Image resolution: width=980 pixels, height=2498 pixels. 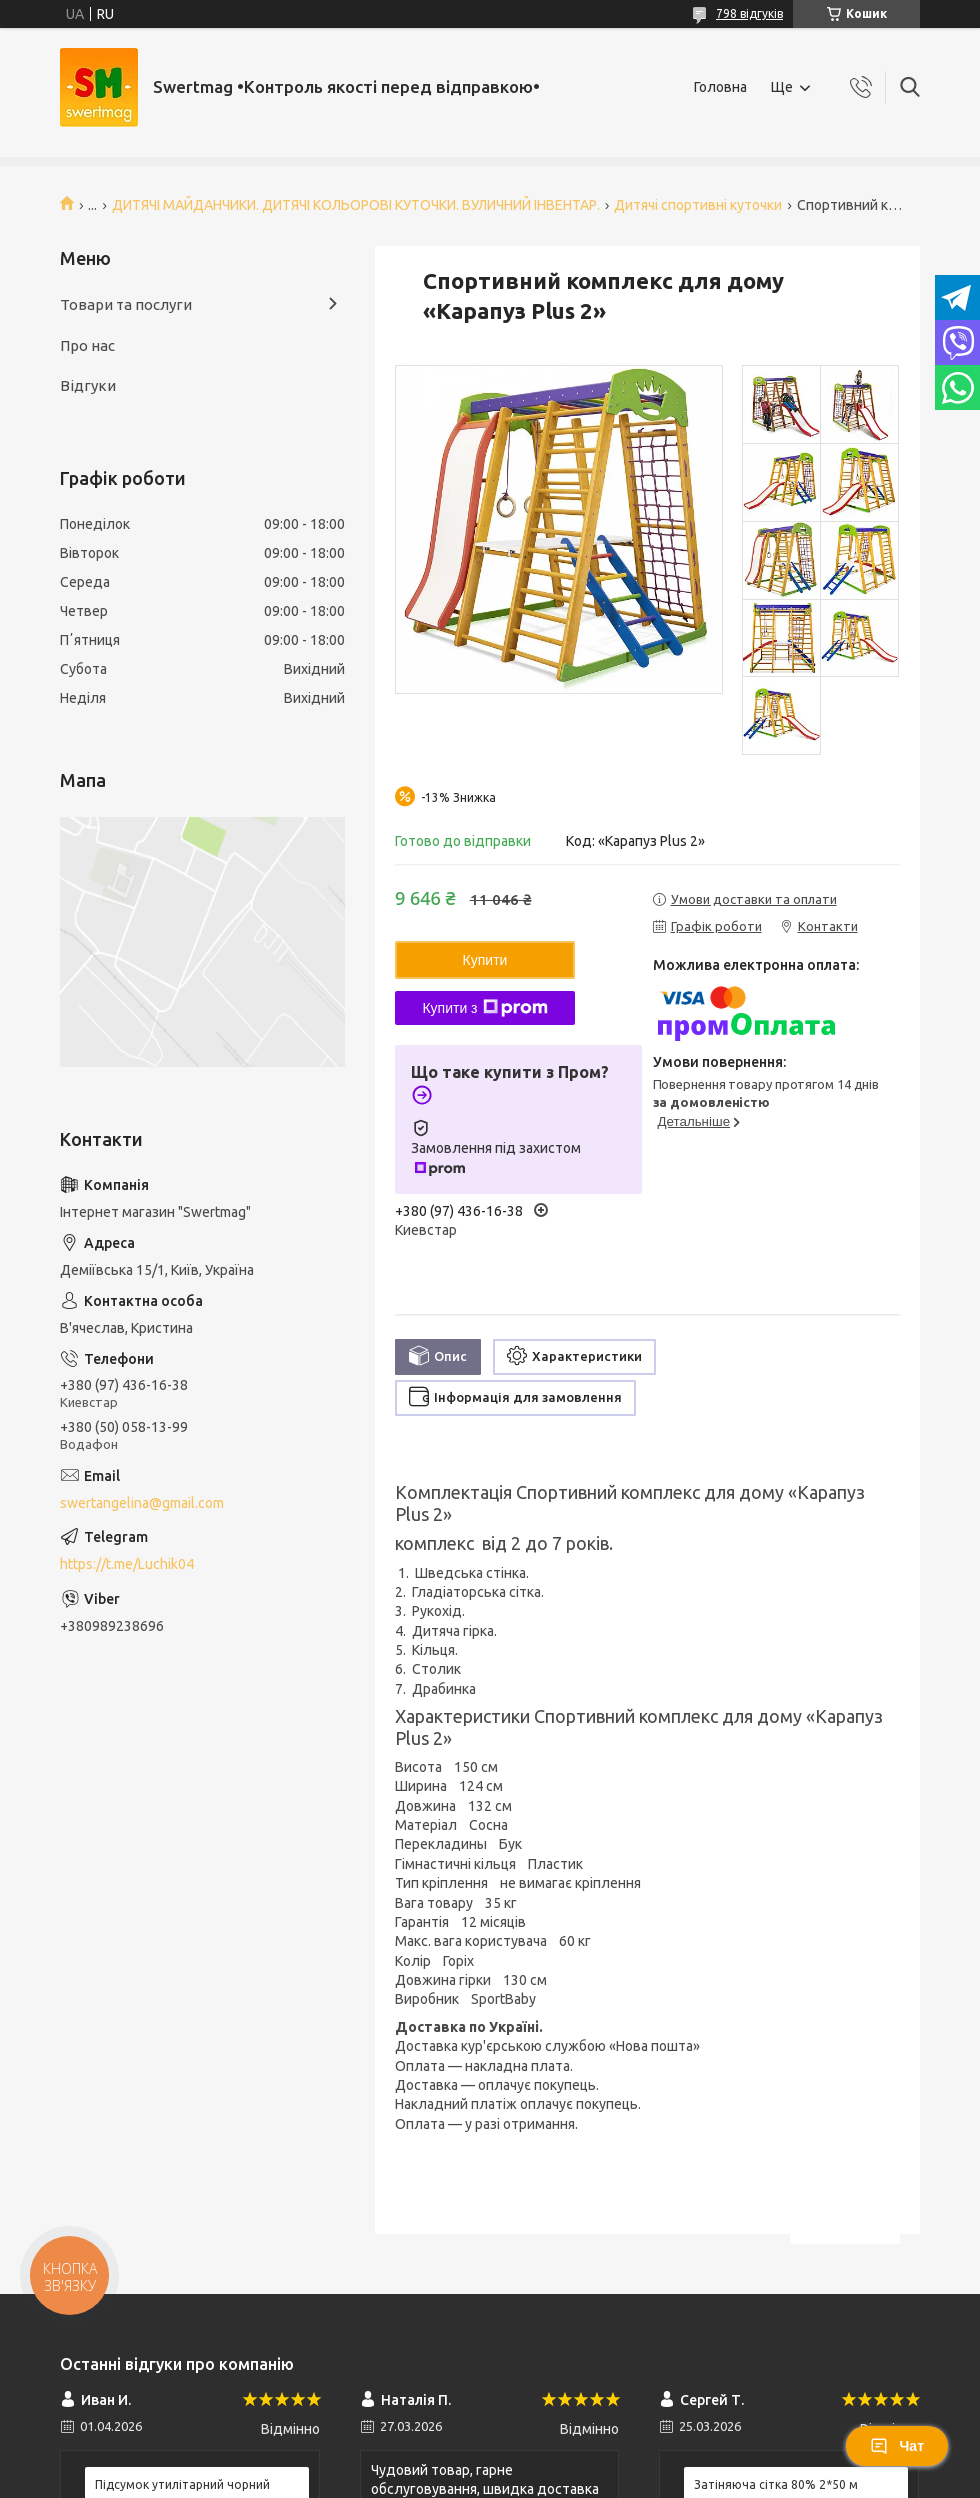 I want to click on Купити, so click(x=485, y=960).